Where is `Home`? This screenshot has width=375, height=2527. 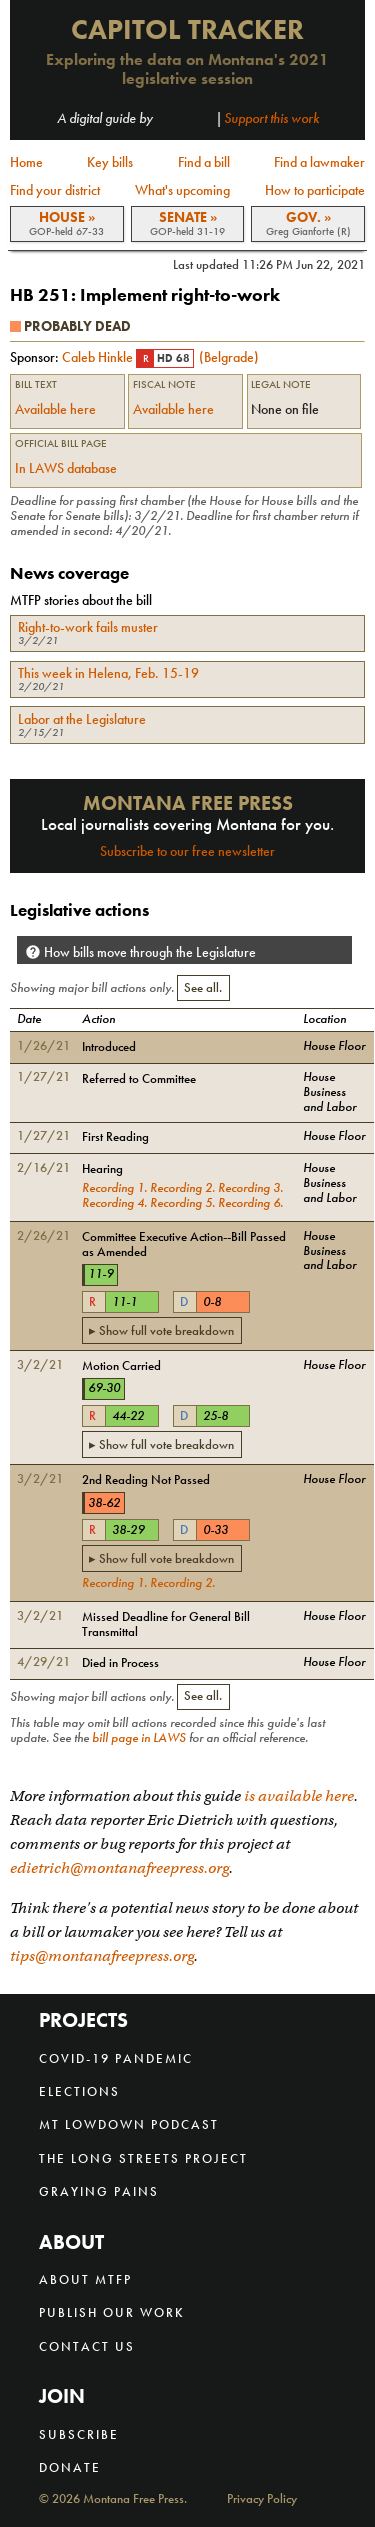
Home is located at coordinates (26, 162).